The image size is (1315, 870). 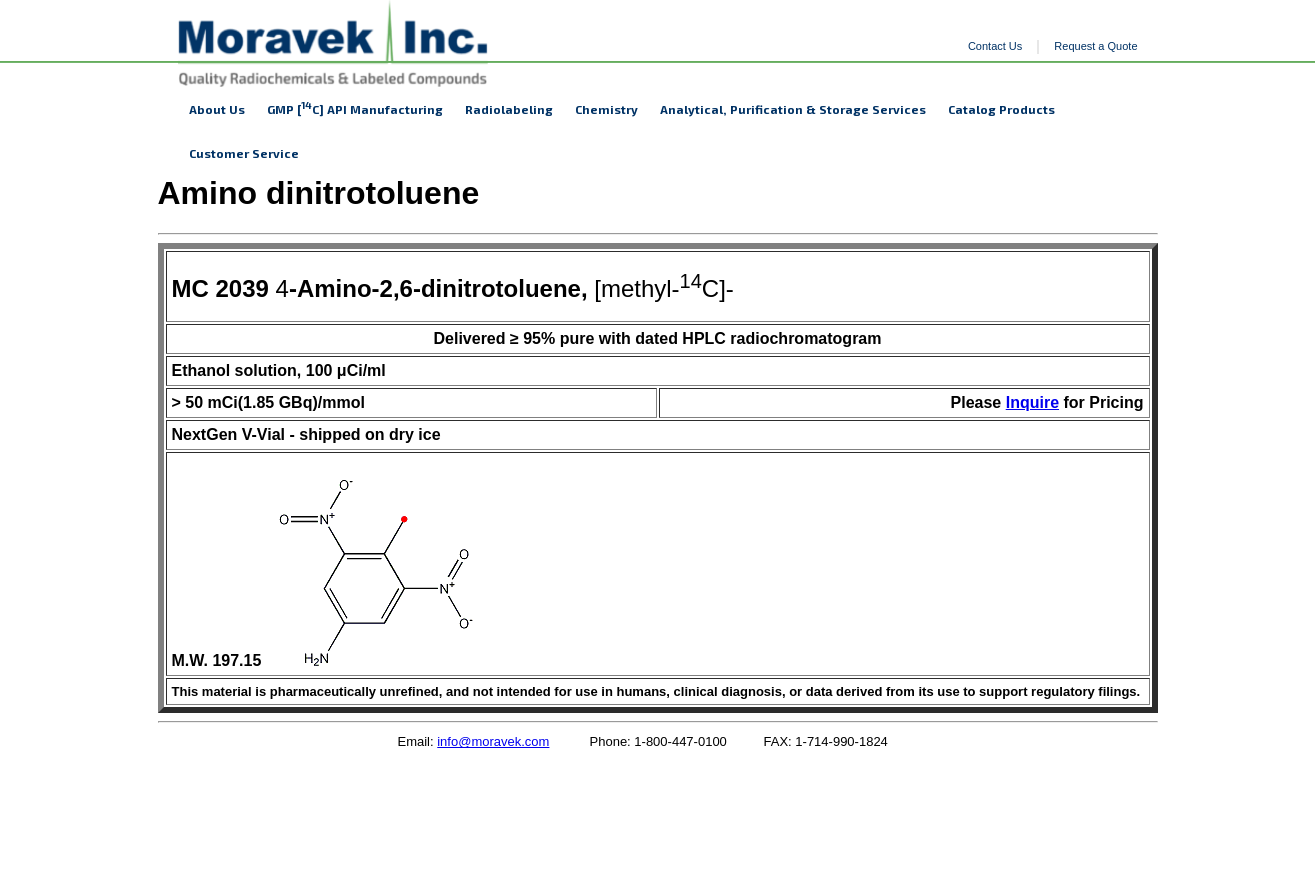 What do you see at coordinates (220, 288) in the screenshot?
I see `MC 2039` at bounding box center [220, 288].